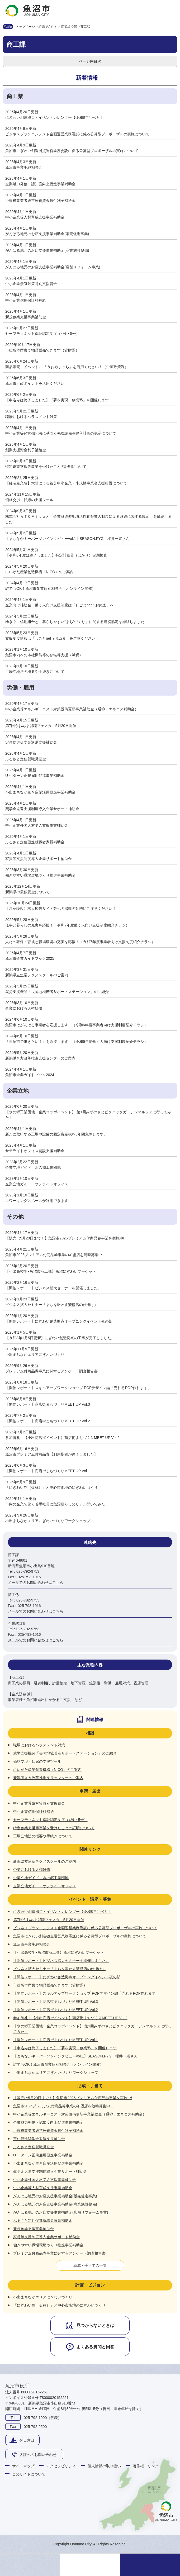  I want to click on ふるさと定住就職奨励金, so click(25, 759).